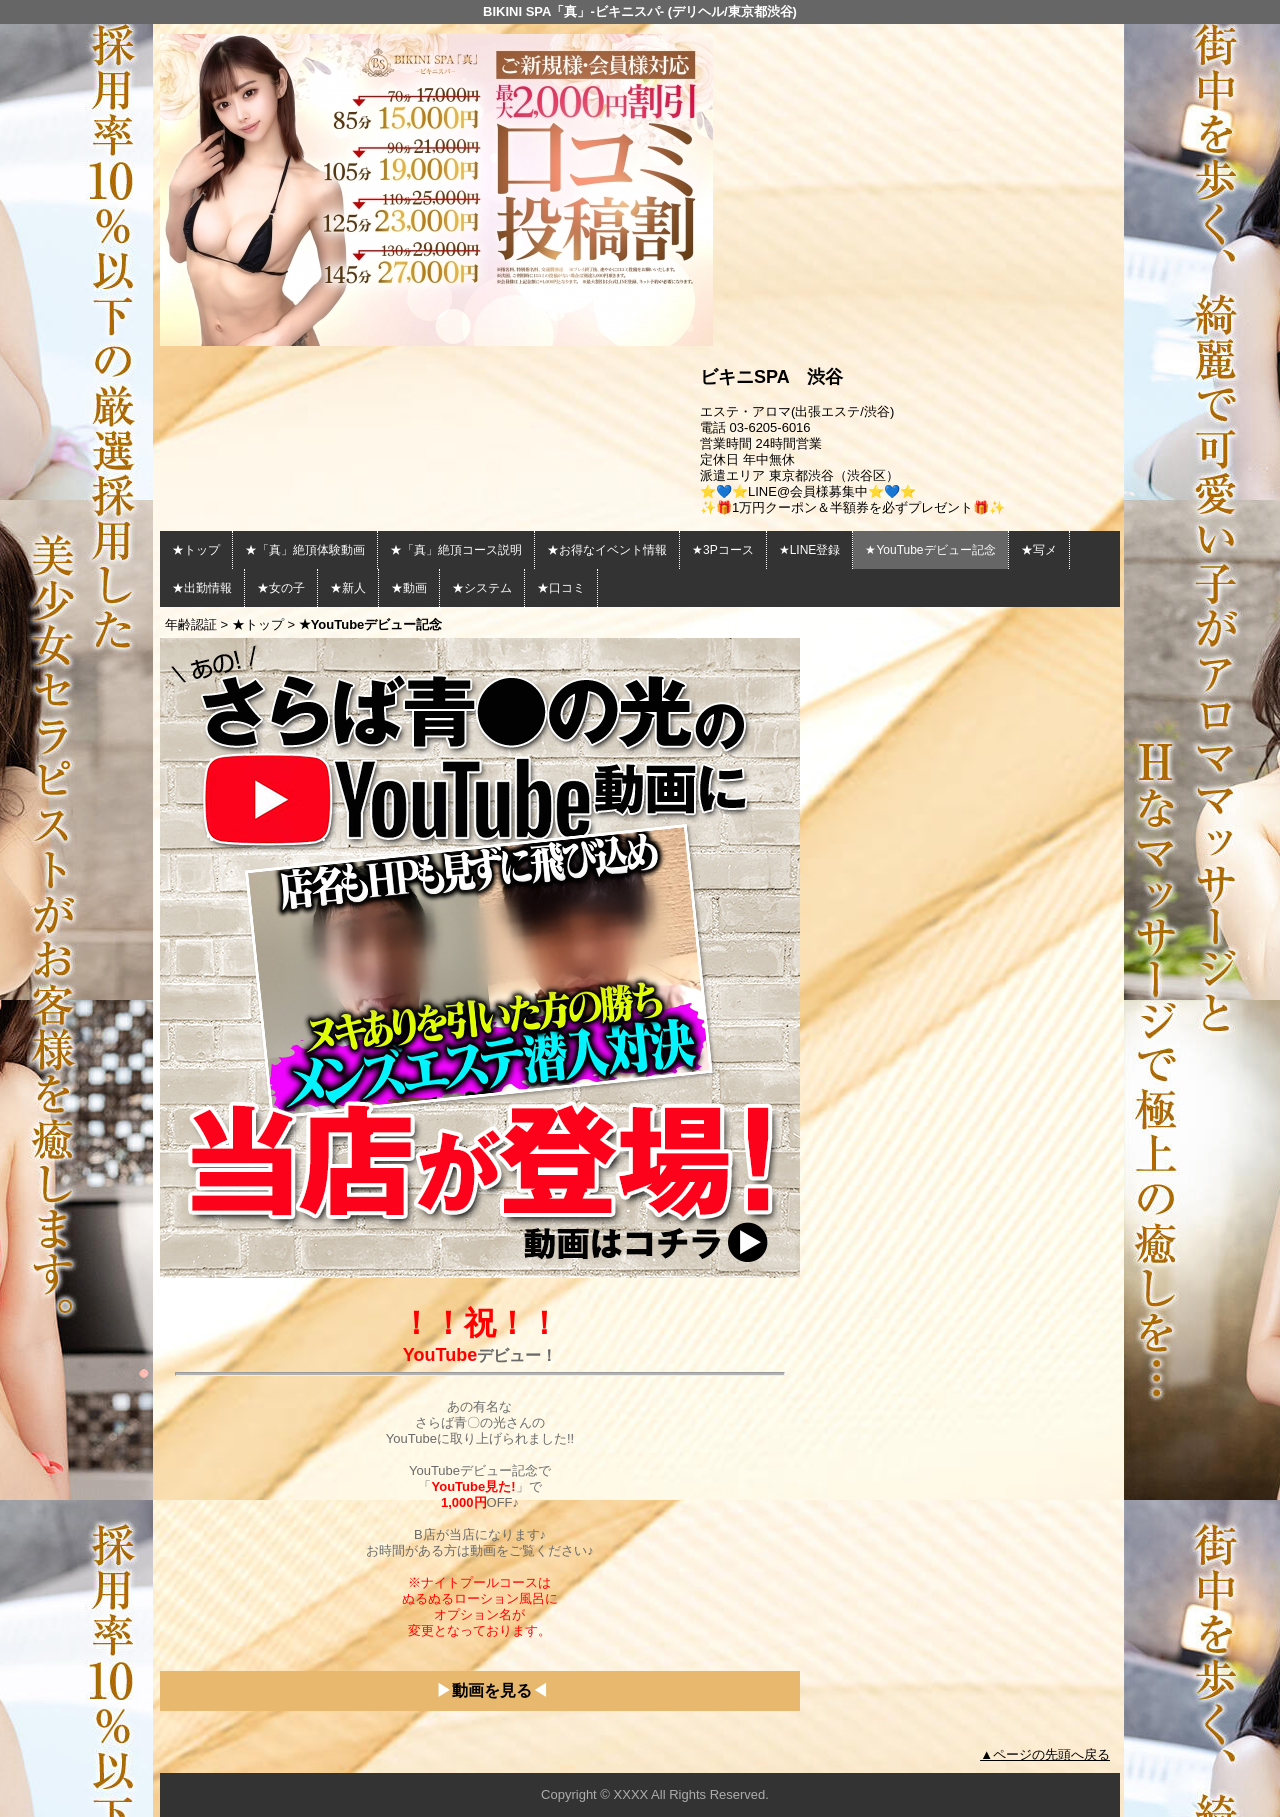 The width and height of the screenshot is (1280, 1817). What do you see at coordinates (810, 550) in the screenshot?
I see `★LINE登録` at bounding box center [810, 550].